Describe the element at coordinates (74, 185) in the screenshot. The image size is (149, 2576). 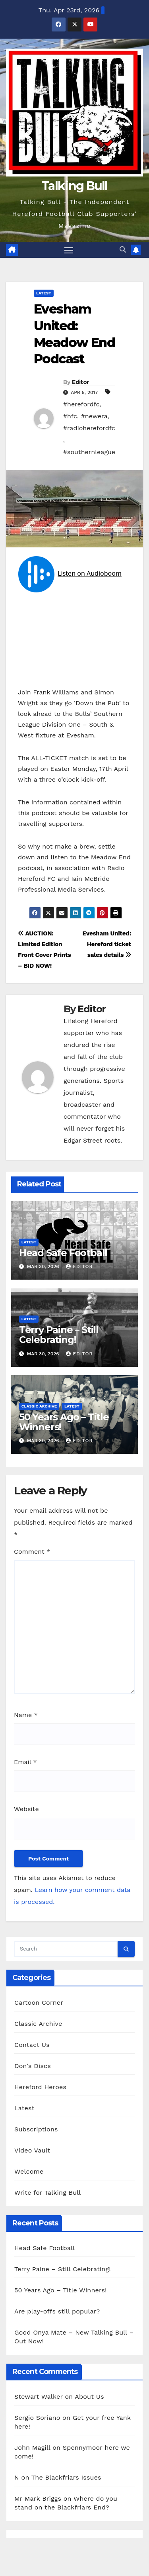
I see `Talking Bull` at that location.